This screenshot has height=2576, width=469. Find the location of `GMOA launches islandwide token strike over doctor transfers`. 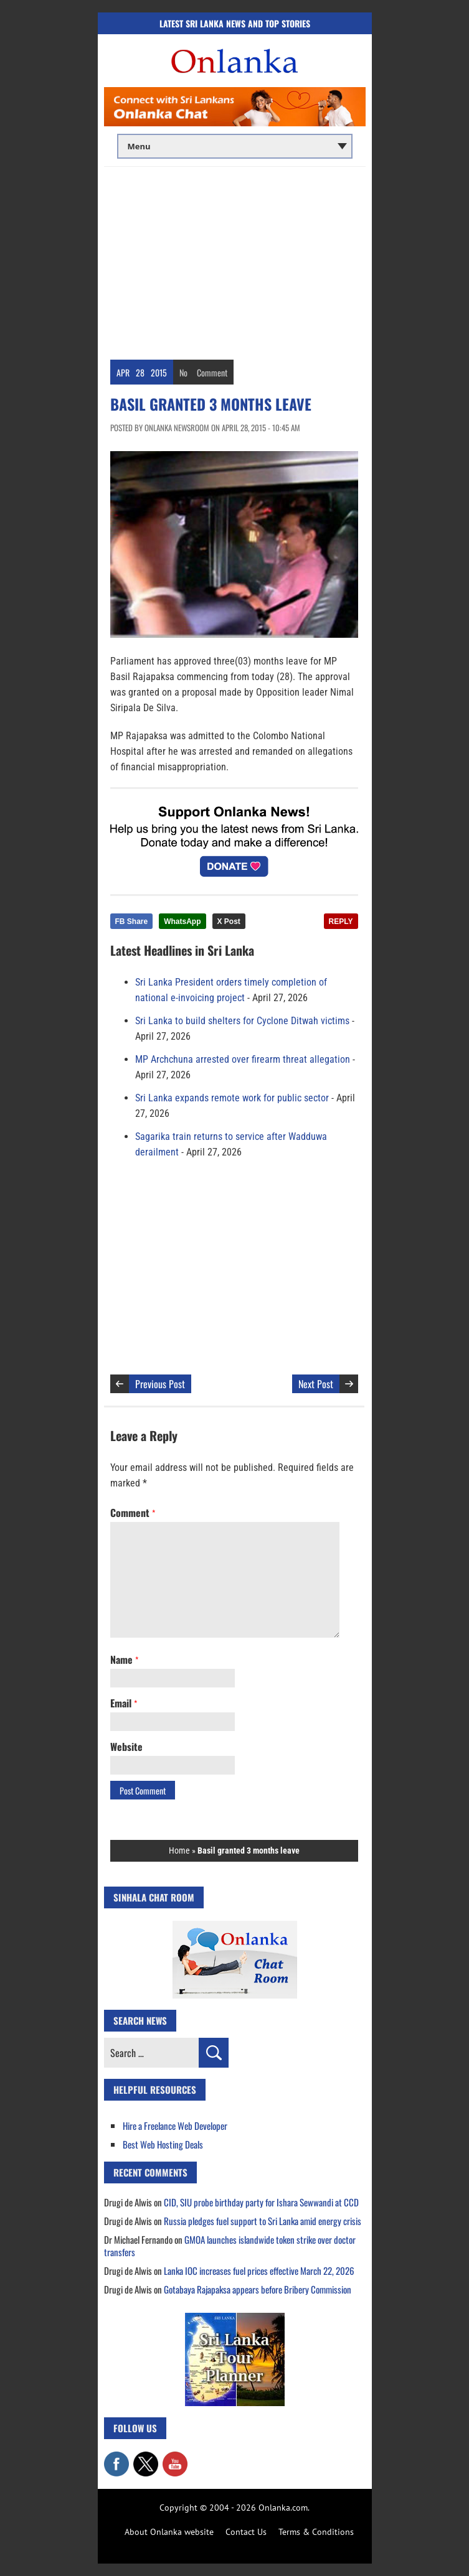

GMOA launches islandwide token strike over doctor transfers is located at coordinates (230, 2246).